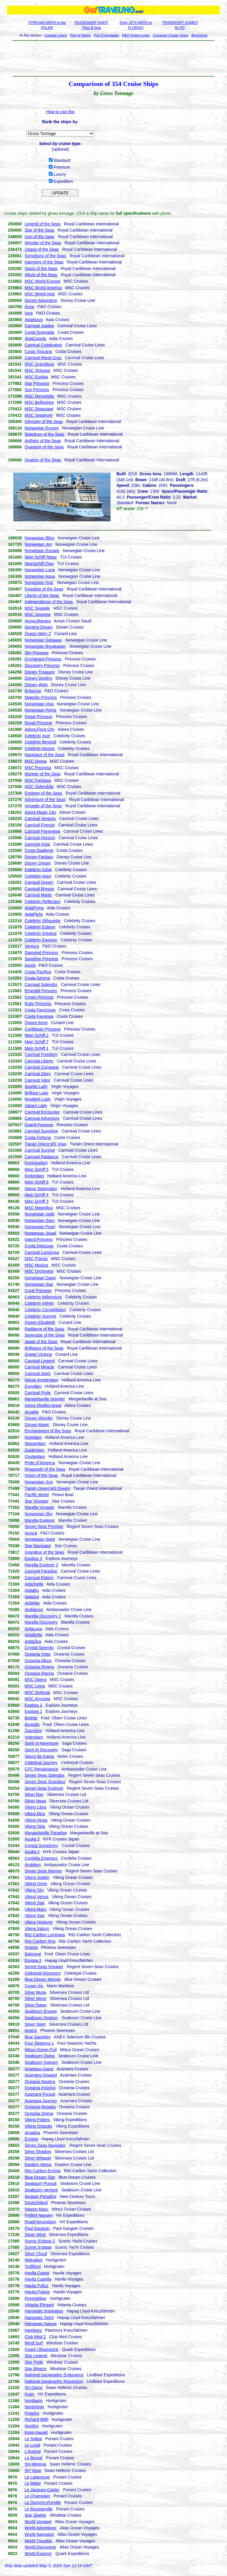  What do you see at coordinates (40, 818) in the screenshot?
I see `Carnival Venezia` at bounding box center [40, 818].